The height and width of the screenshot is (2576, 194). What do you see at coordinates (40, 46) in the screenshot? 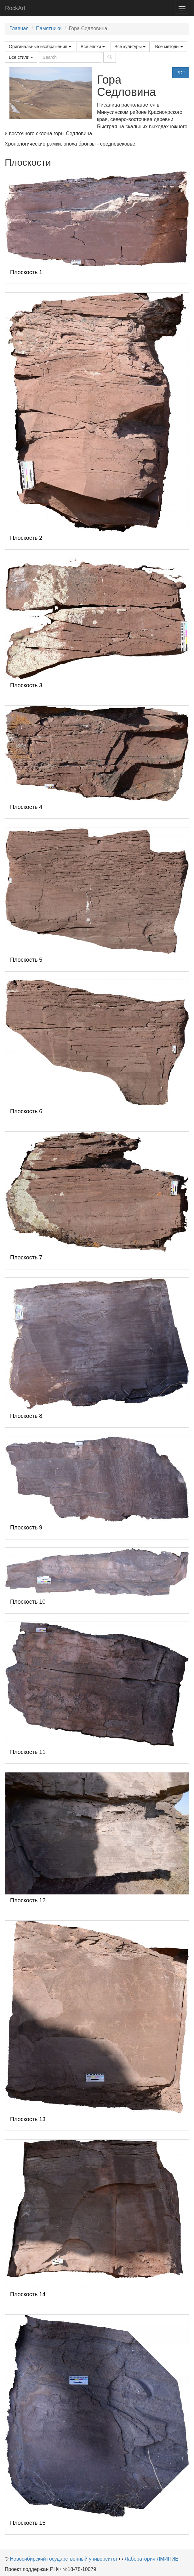
I see `Оригинальные изображения` at bounding box center [40, 46].